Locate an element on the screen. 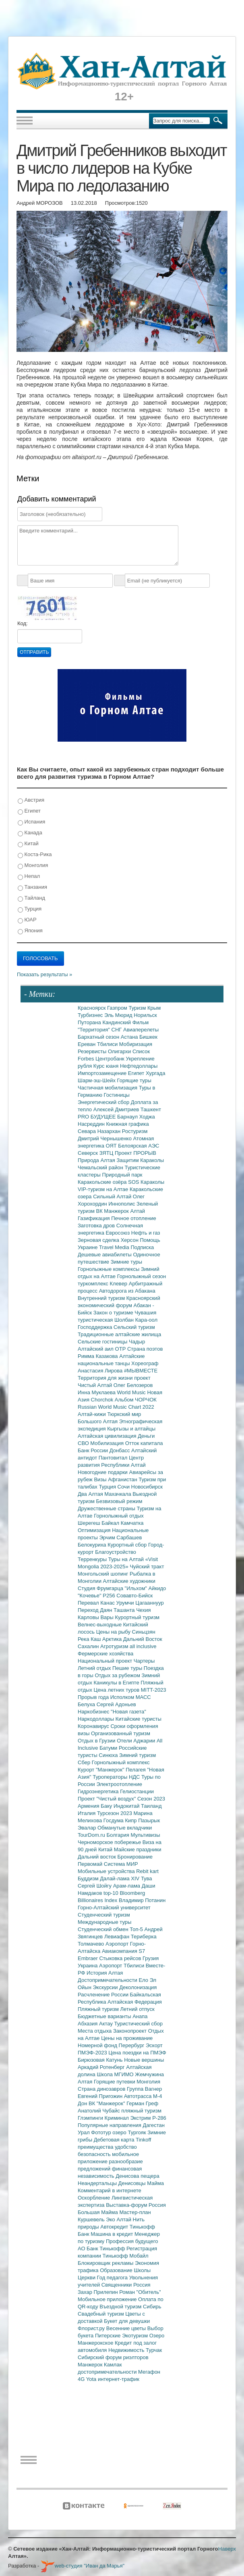  Авиакомпания S7 is located at coordinates (123, 1951).